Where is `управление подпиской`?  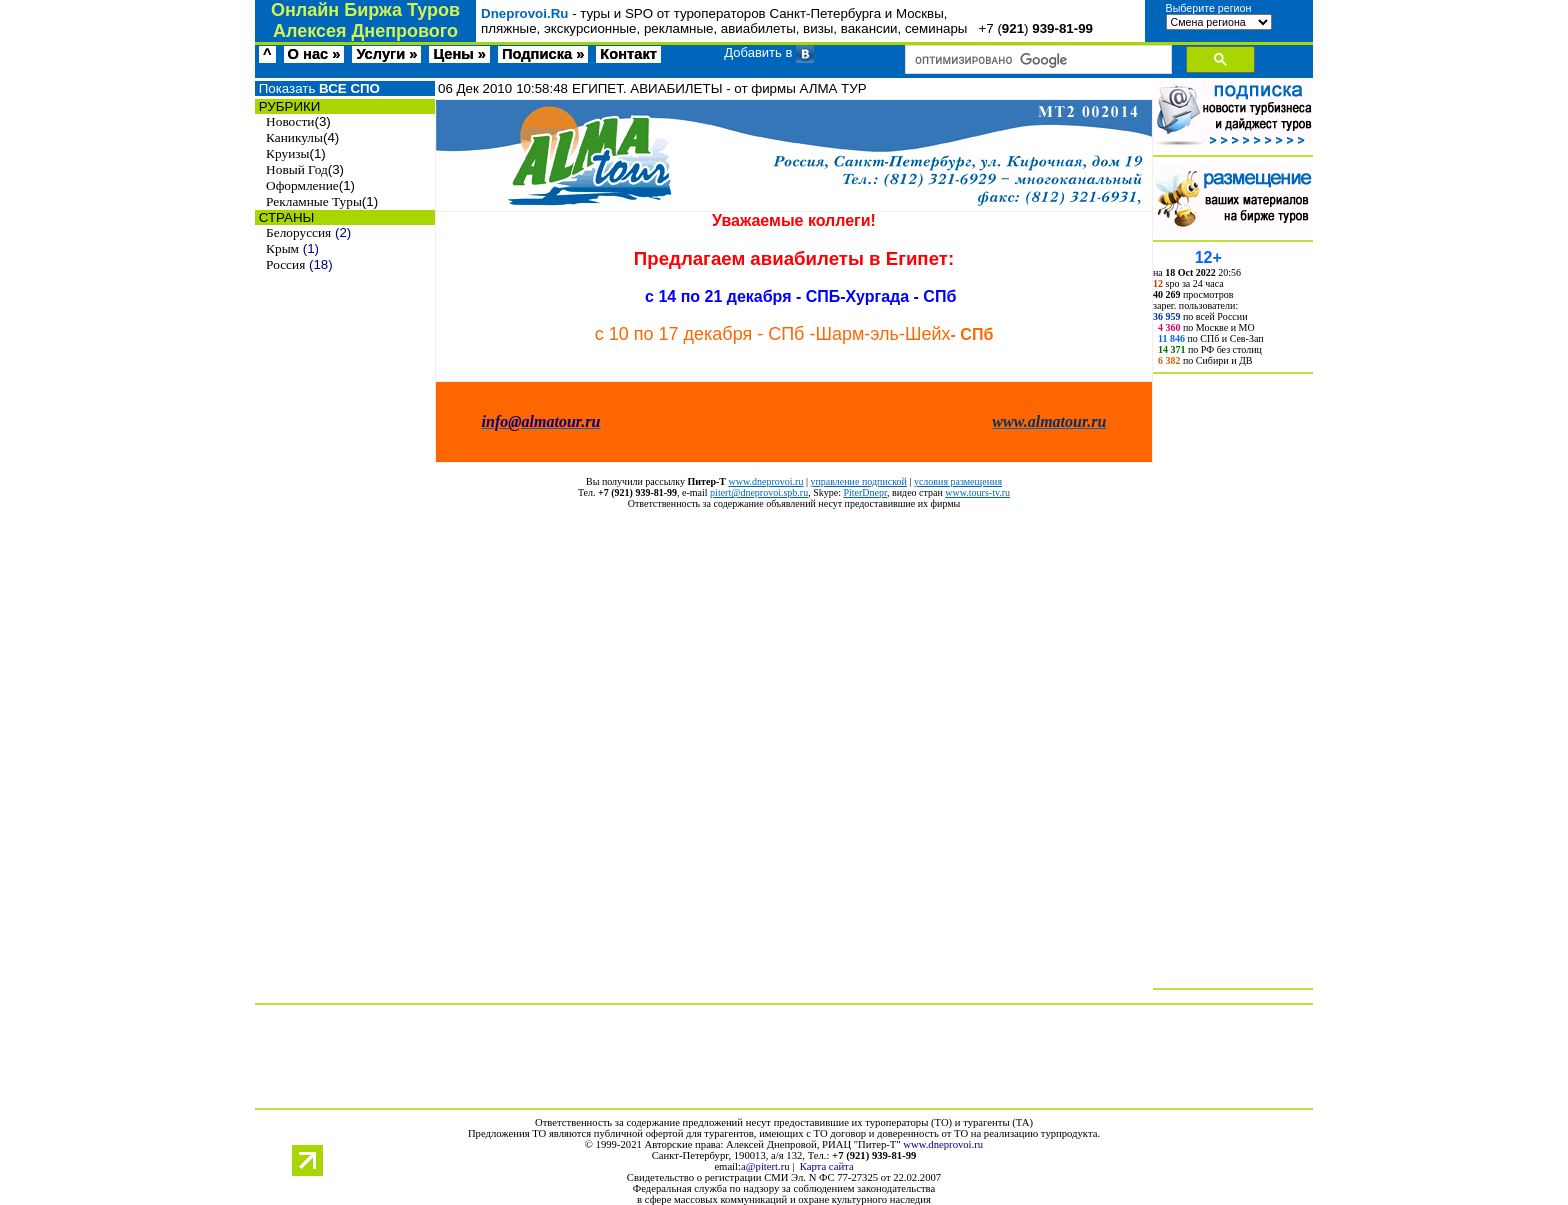
управление подпиской is located at coordinates (858, 481).